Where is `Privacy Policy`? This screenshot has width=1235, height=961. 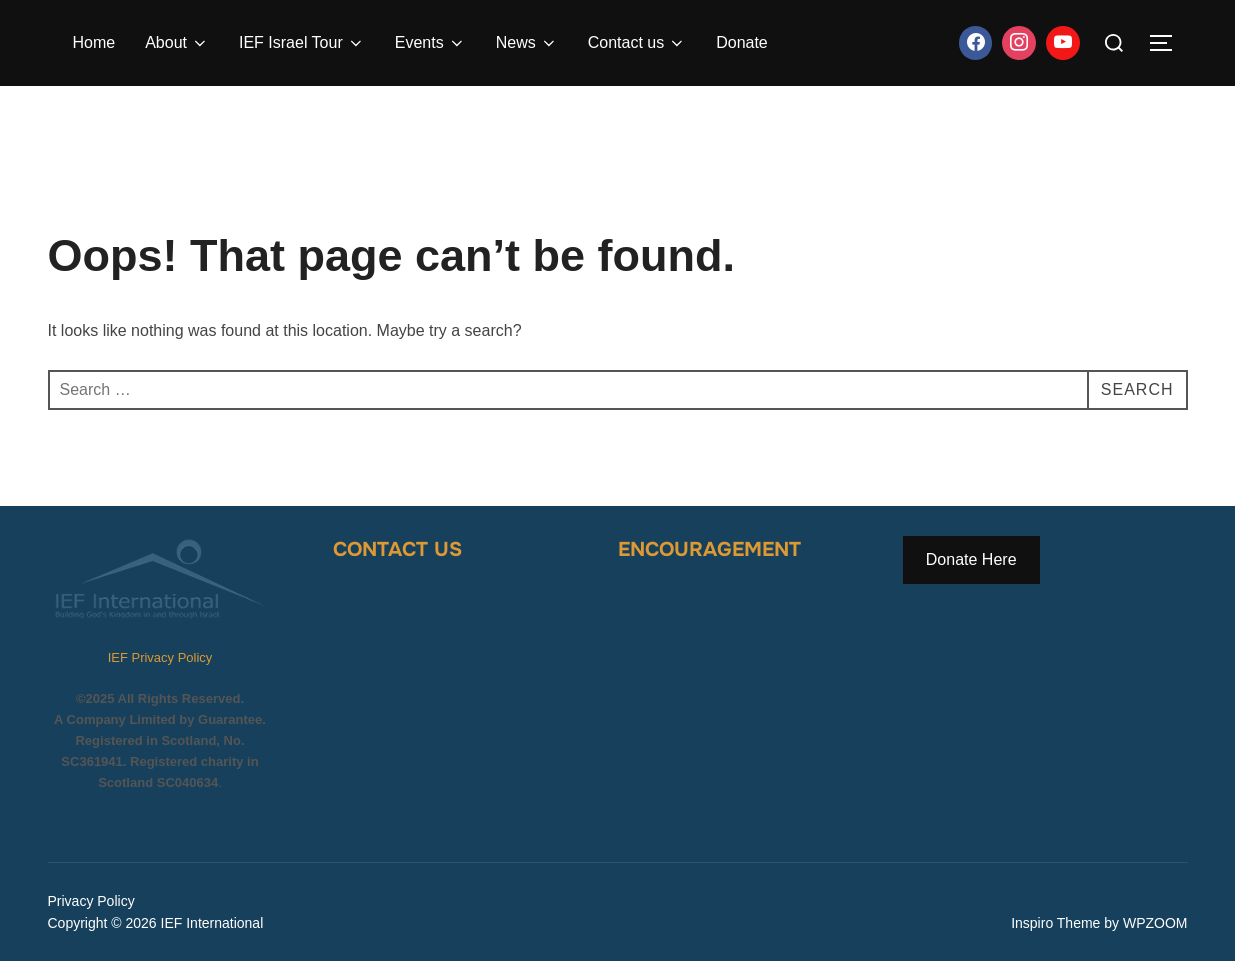
Privacy Policy is located at coordinates (91, 901).